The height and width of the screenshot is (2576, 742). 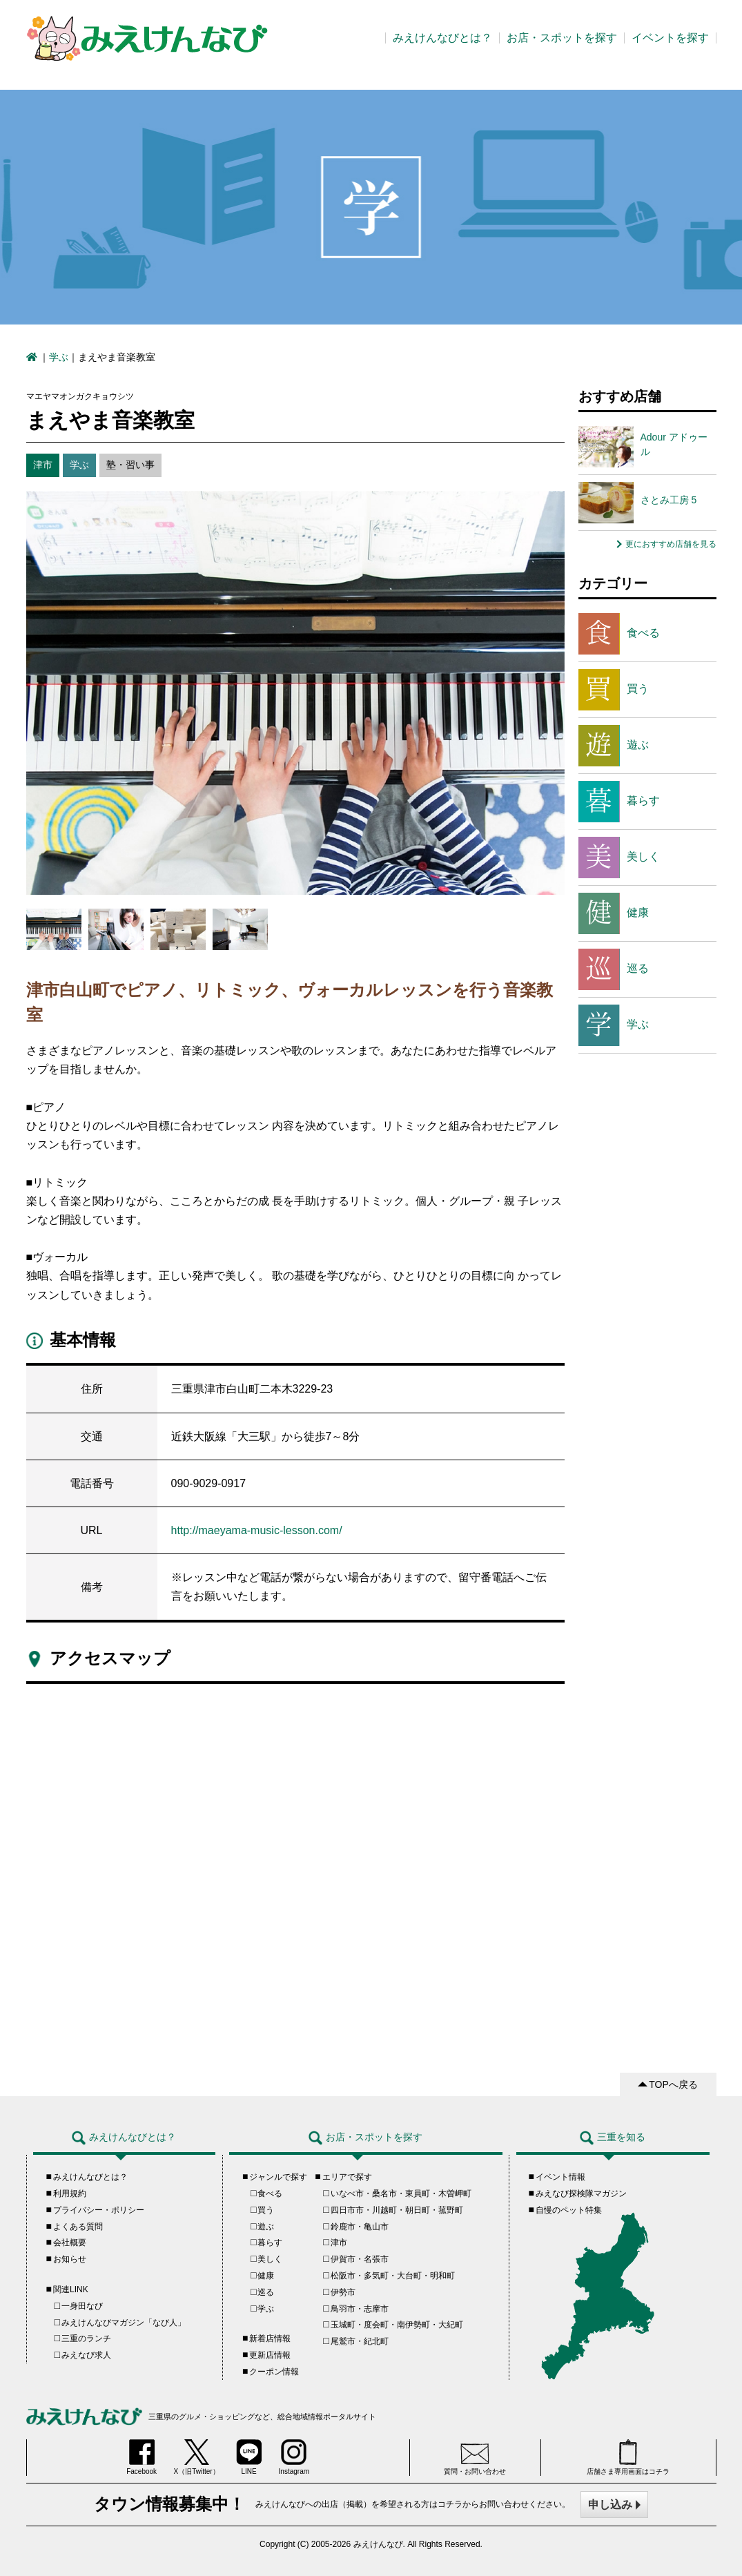 I want to click on 更新店情報, so click(x=270, y=2355).